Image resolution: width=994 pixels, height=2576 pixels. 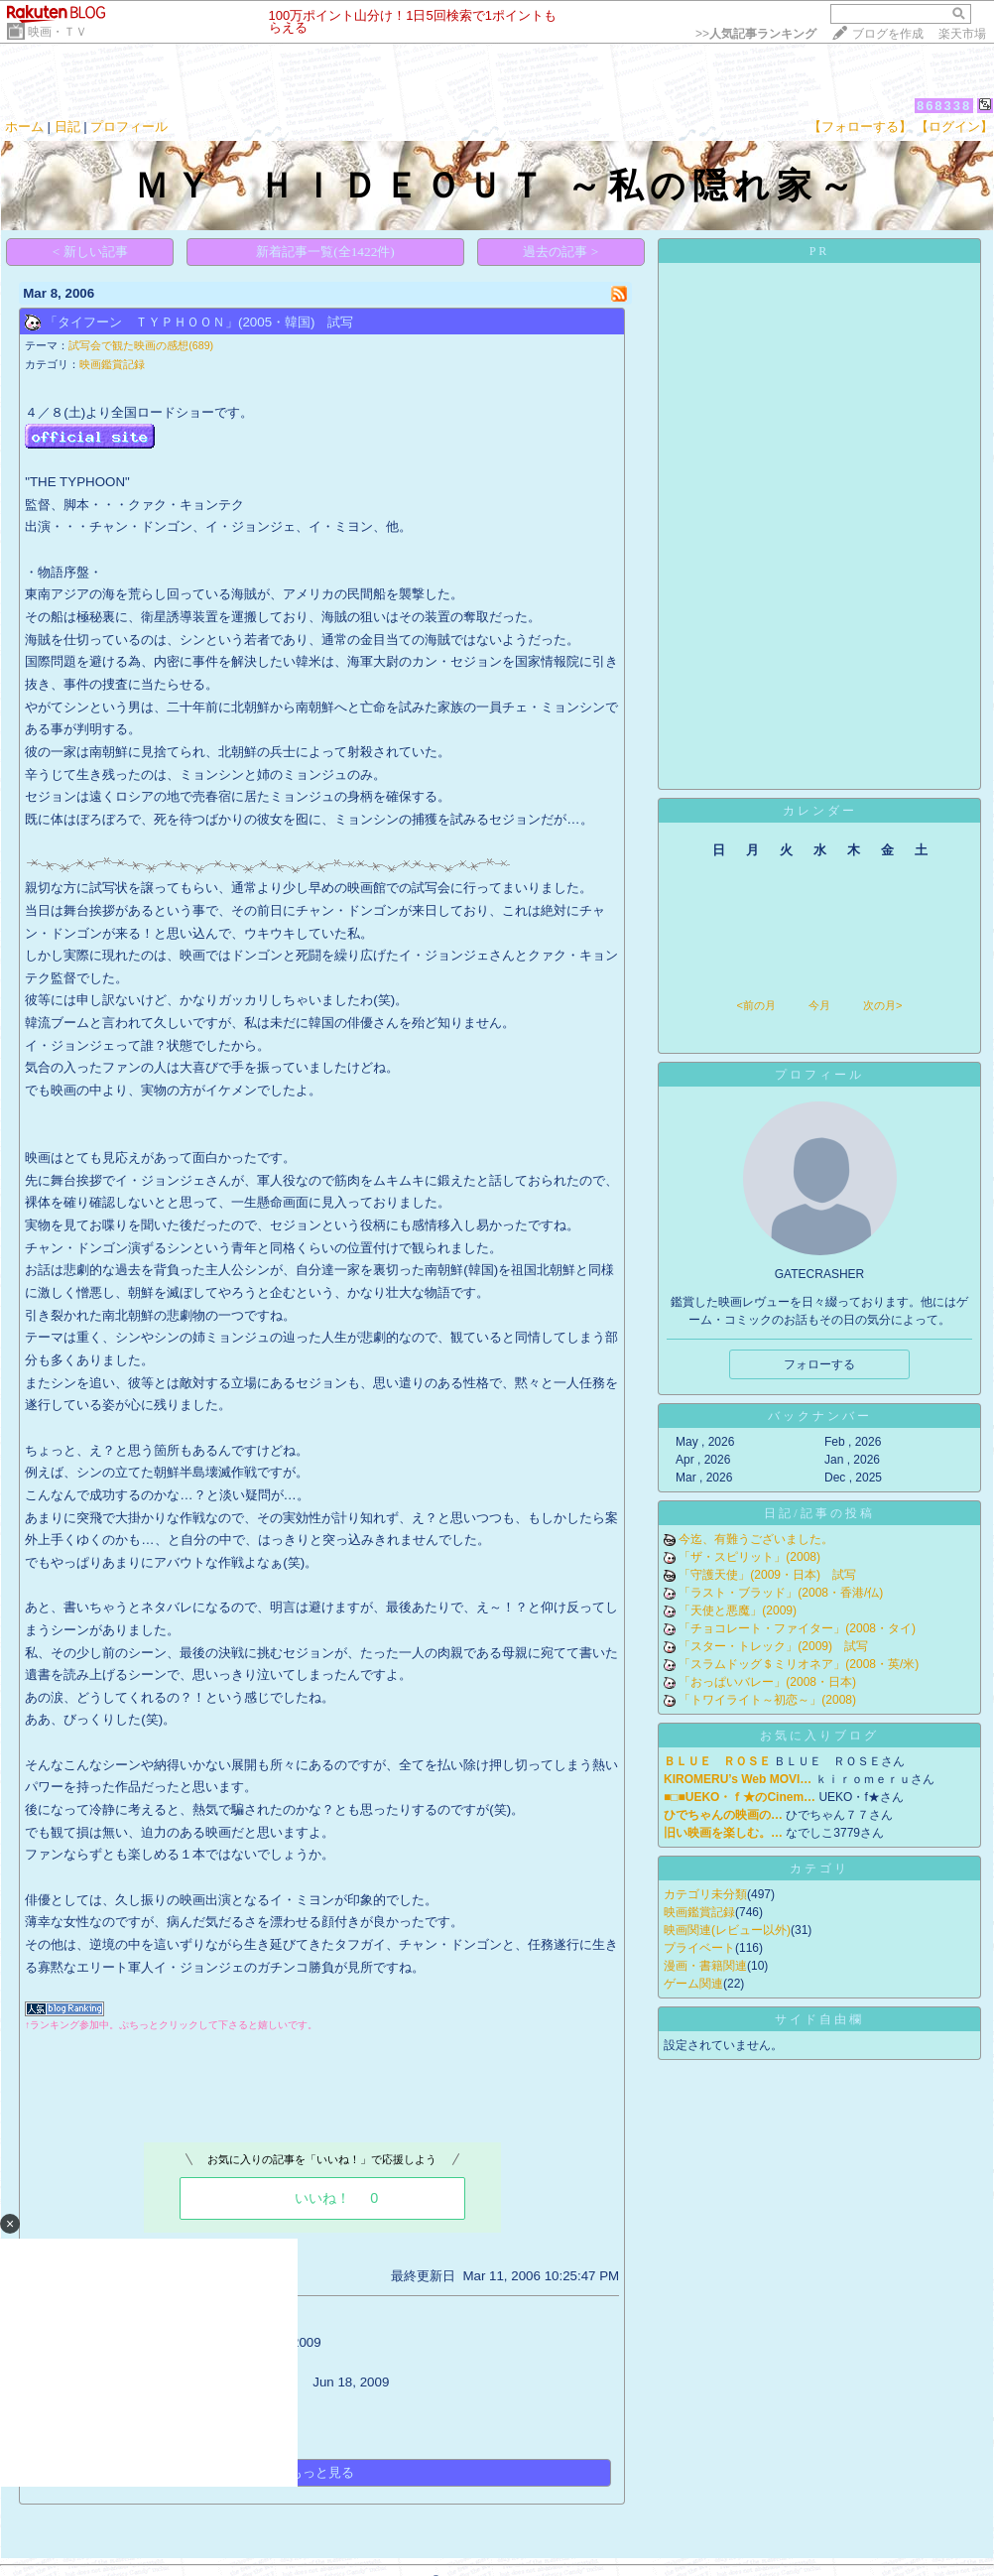 I want to click on お気に入りブログ, so click(x=819, y=1735).